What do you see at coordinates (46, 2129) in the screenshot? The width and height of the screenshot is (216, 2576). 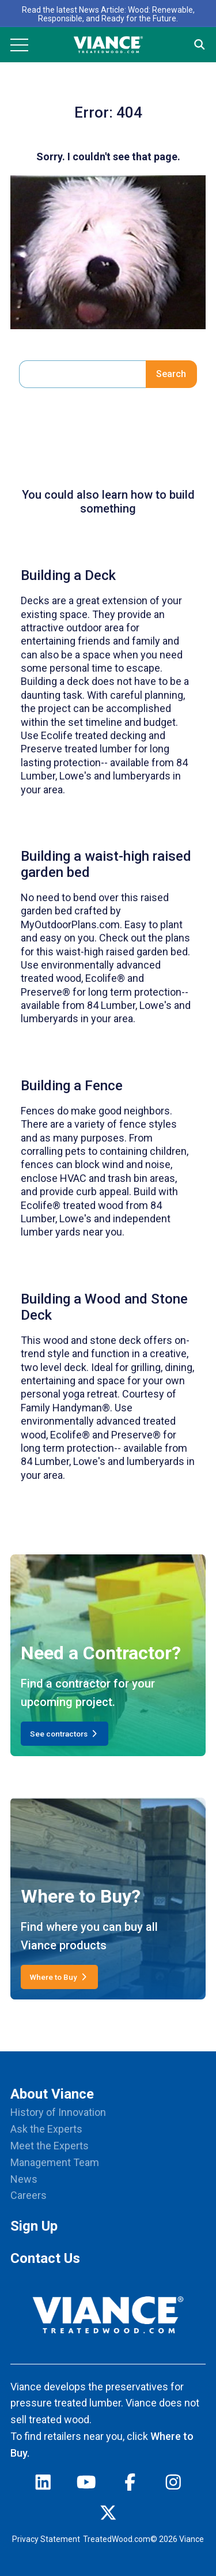 I see `Ask the Experts` at bounding box center [46, 2129].